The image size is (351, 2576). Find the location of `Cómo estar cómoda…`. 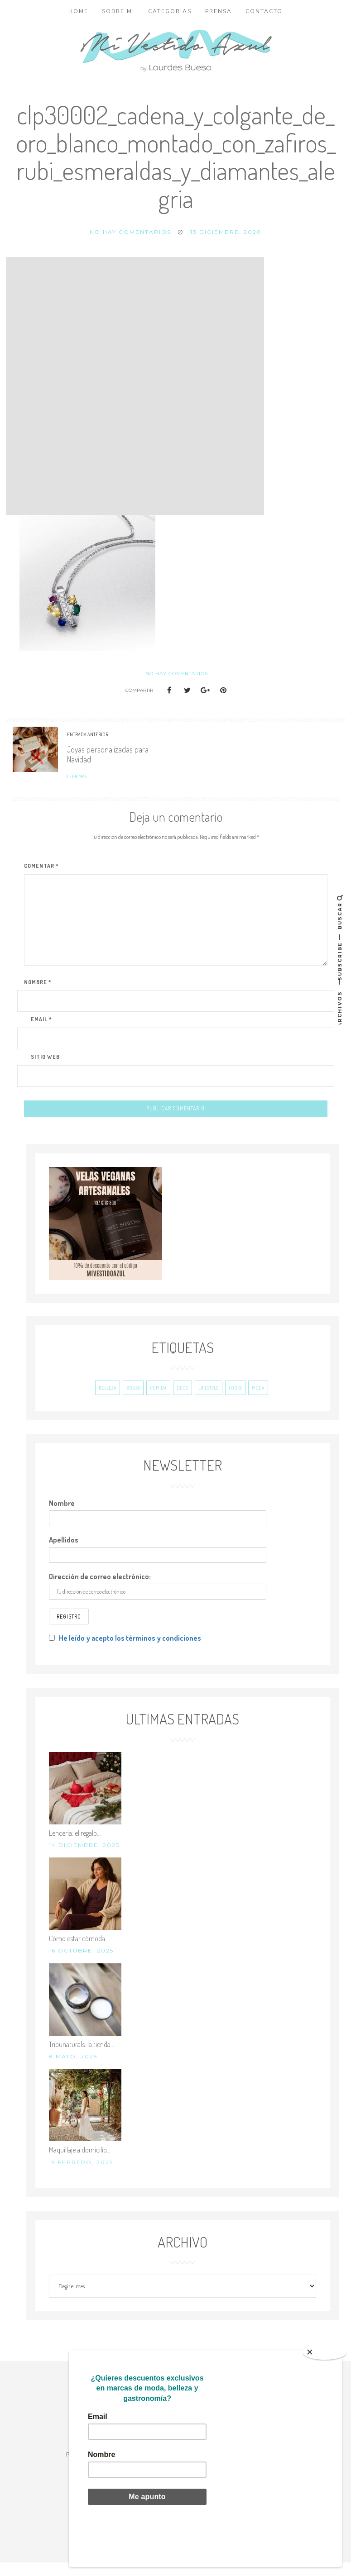

Cómo estar cómoda… is located at coordinates (79, 1952).